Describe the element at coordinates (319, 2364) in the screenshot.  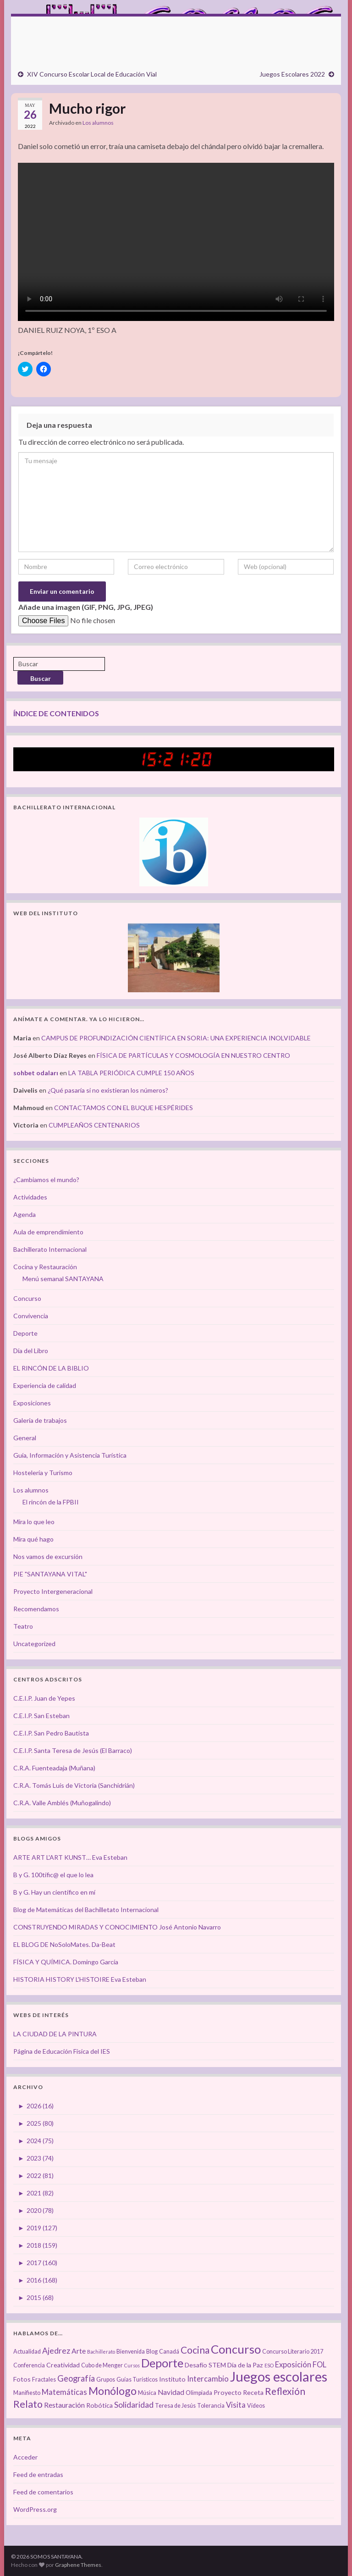
I see `FOL [FOL (6 elementos)]` at that location.